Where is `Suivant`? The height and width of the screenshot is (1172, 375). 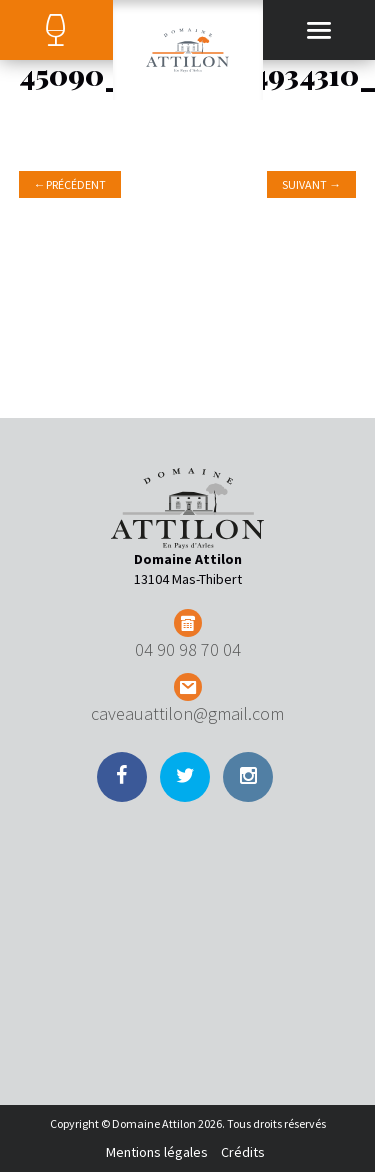 Suivant is located at coordinates (311, 184).